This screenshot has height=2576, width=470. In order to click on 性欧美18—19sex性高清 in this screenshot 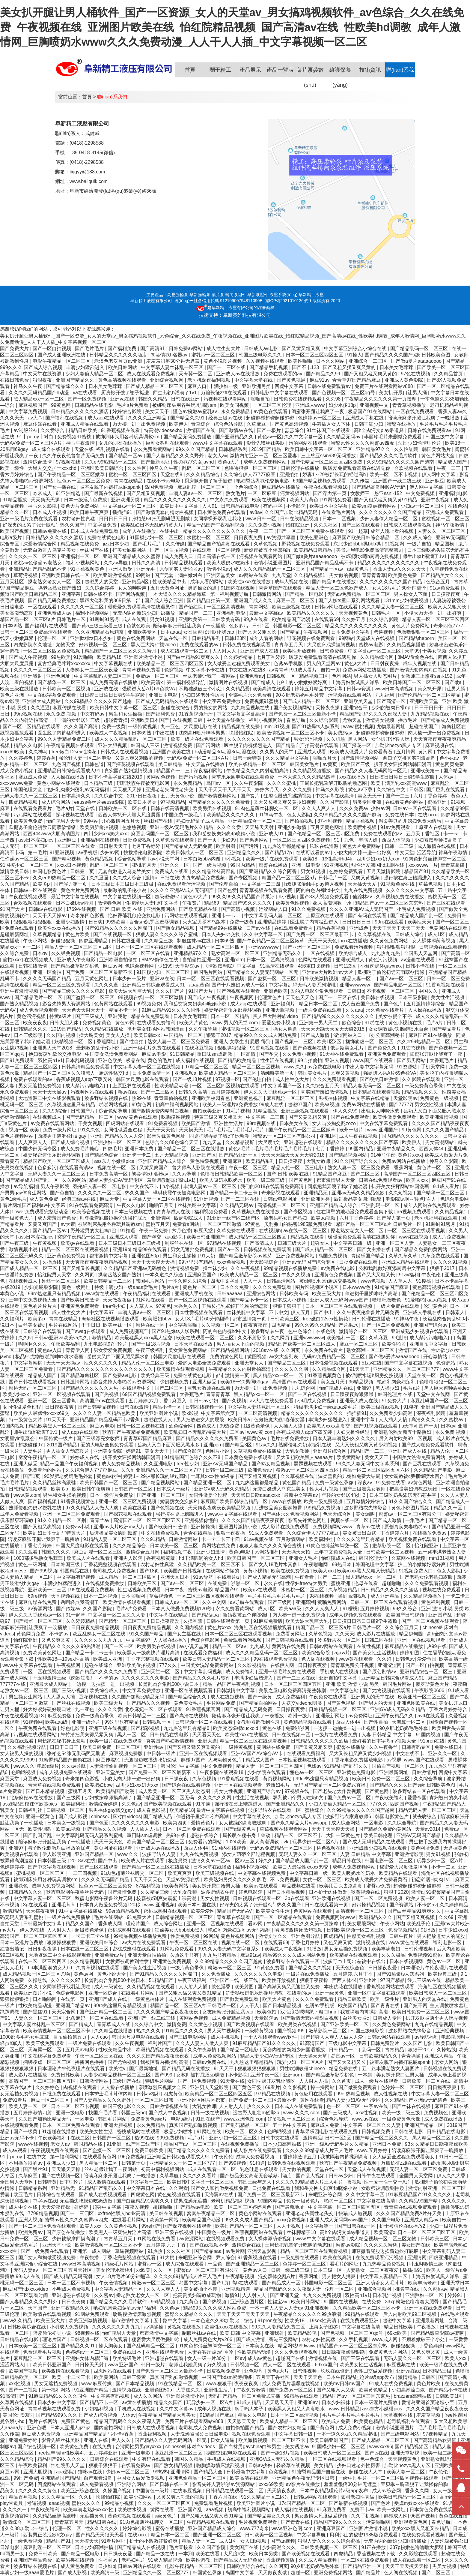, I will do `click(64, 1659)`.